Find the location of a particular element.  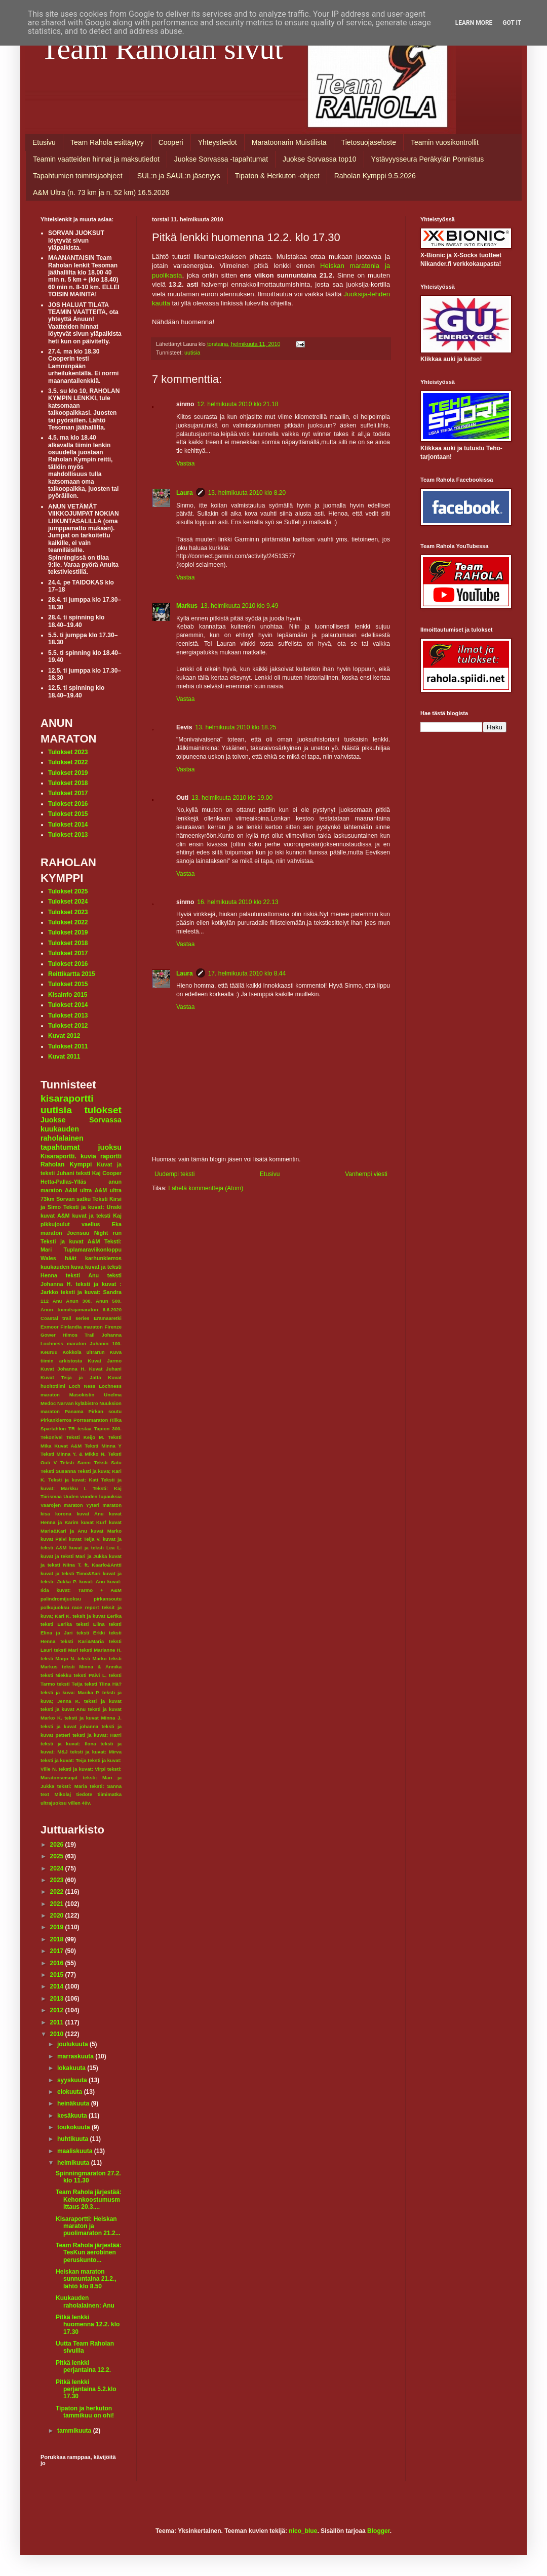

Etusivu is located at coordinates (44, 142).